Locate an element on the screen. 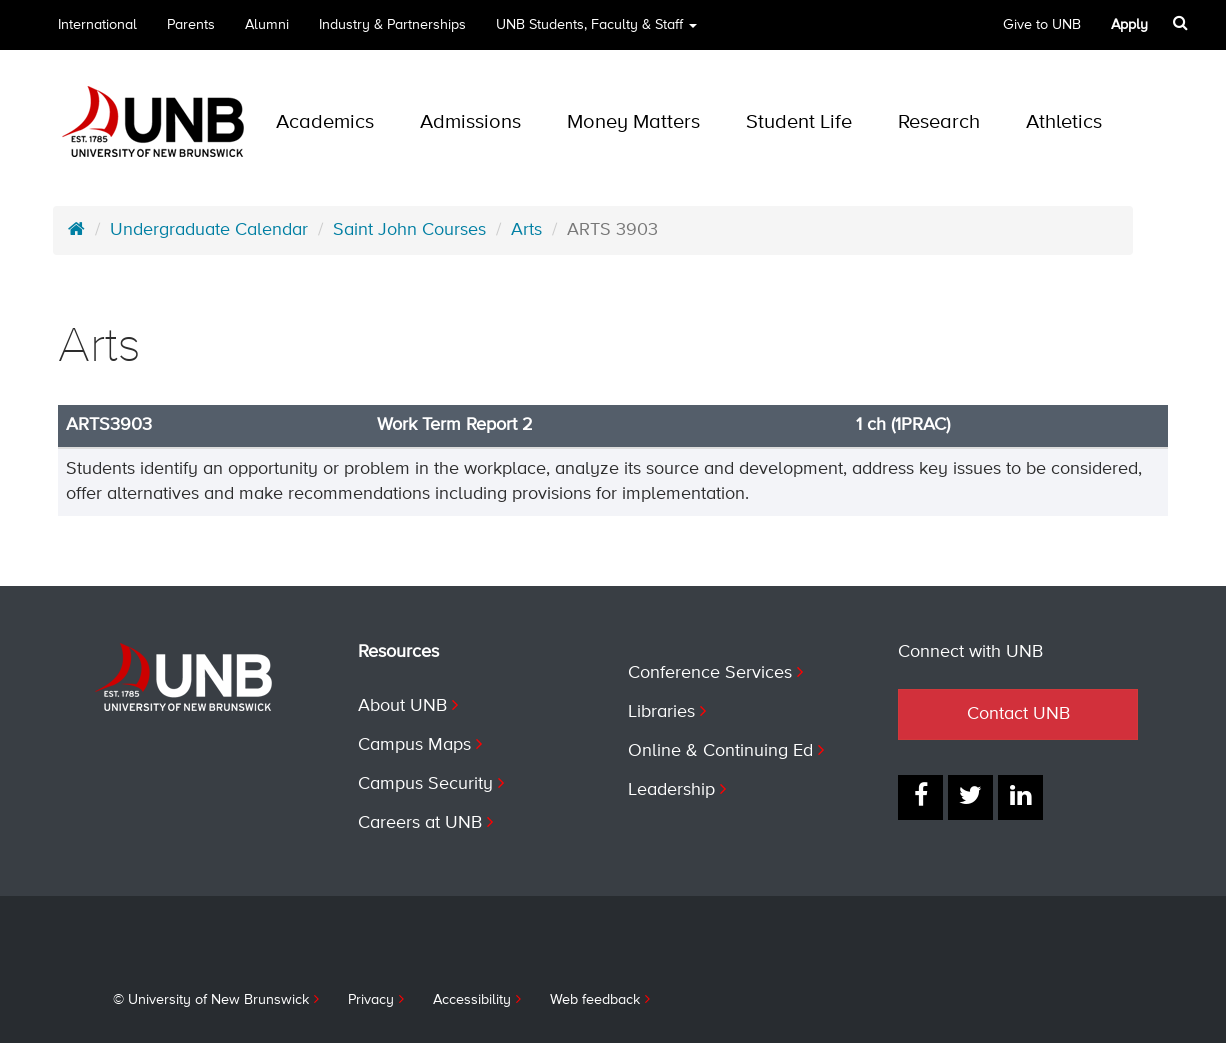  Accessibility is located at coordinates (472, 1000).